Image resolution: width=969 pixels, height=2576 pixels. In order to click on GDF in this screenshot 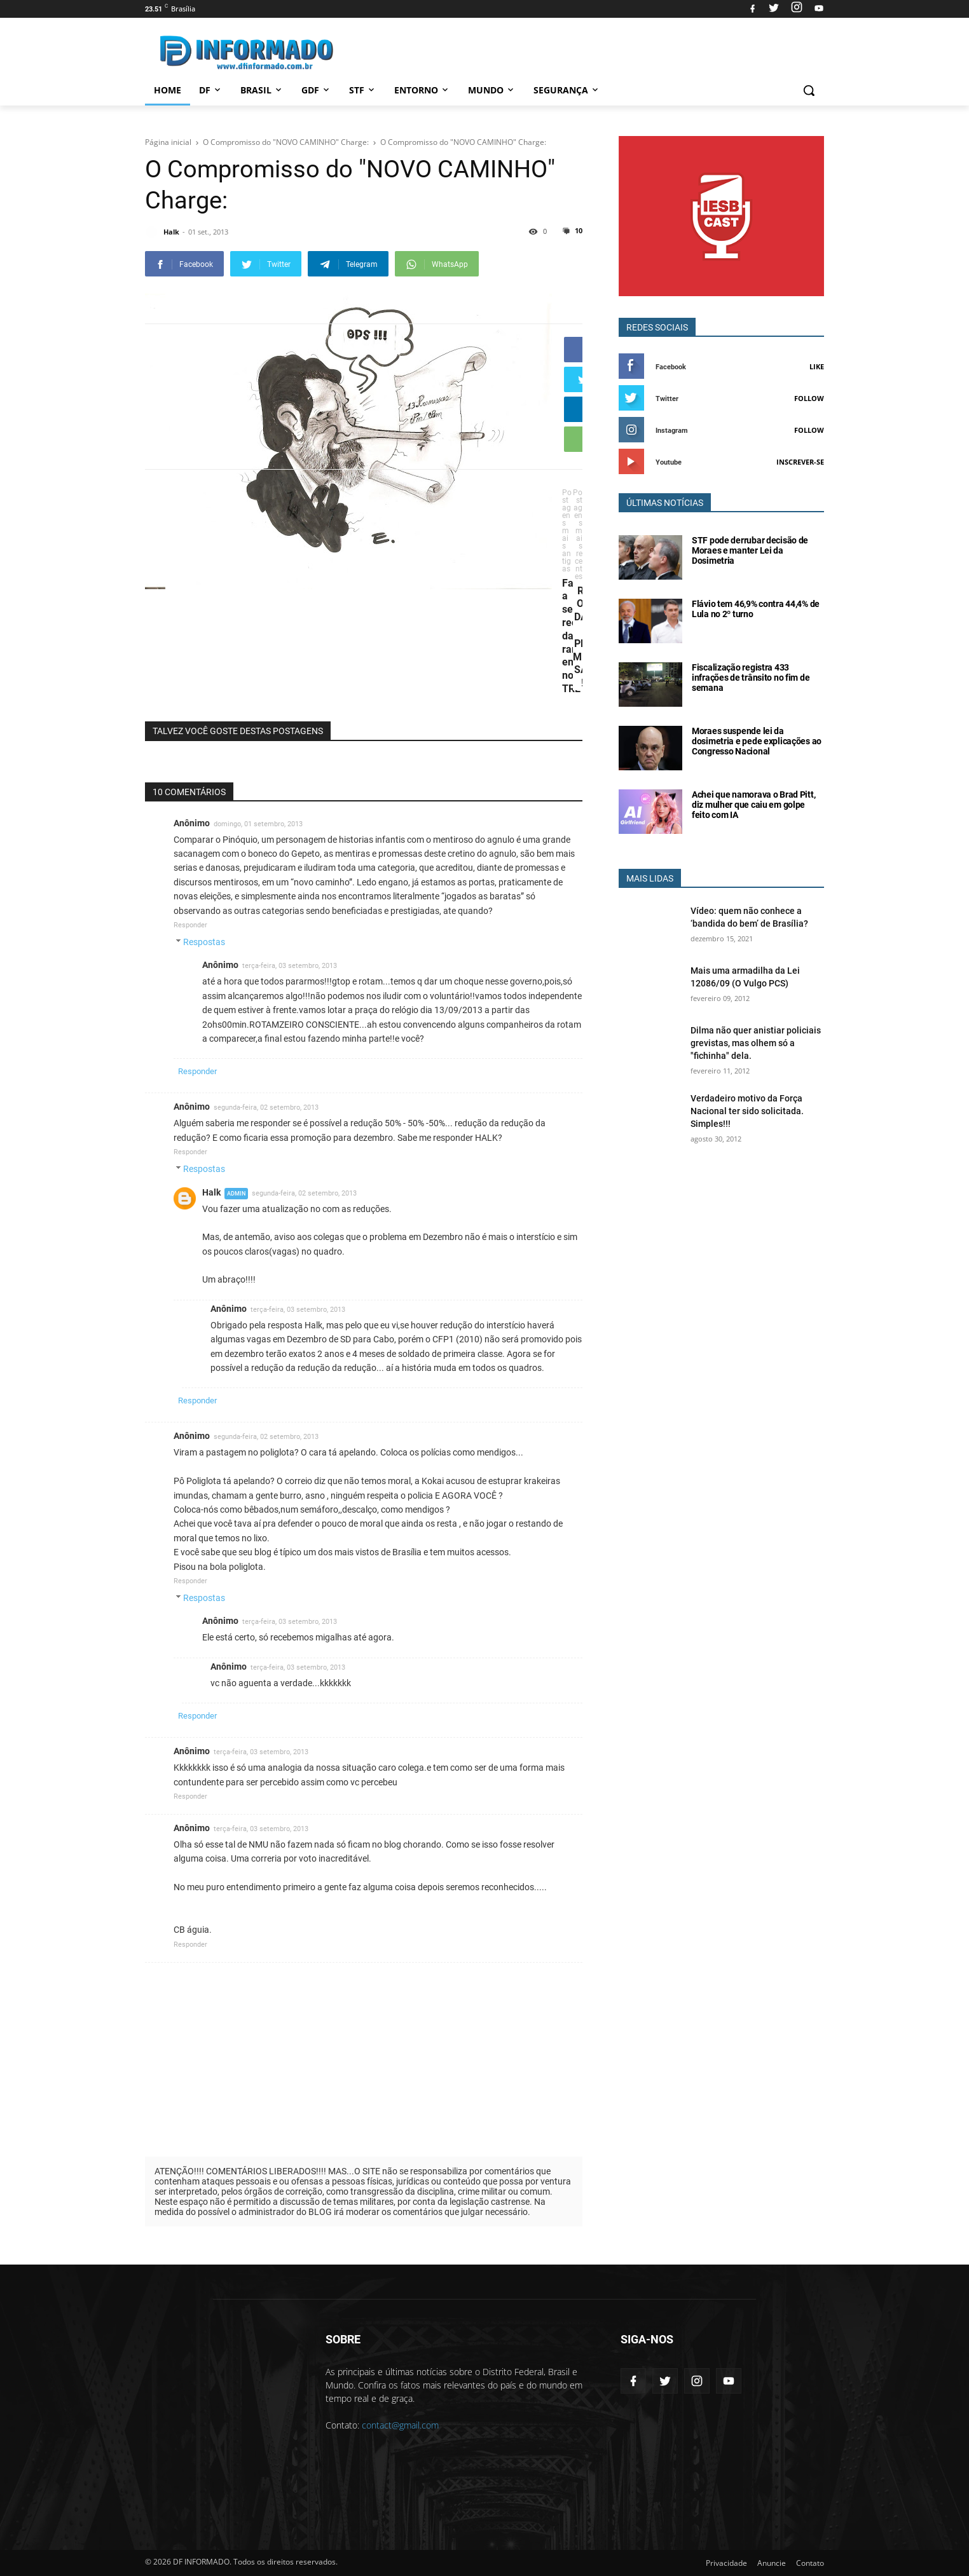, I will do `click(316, 90)`.